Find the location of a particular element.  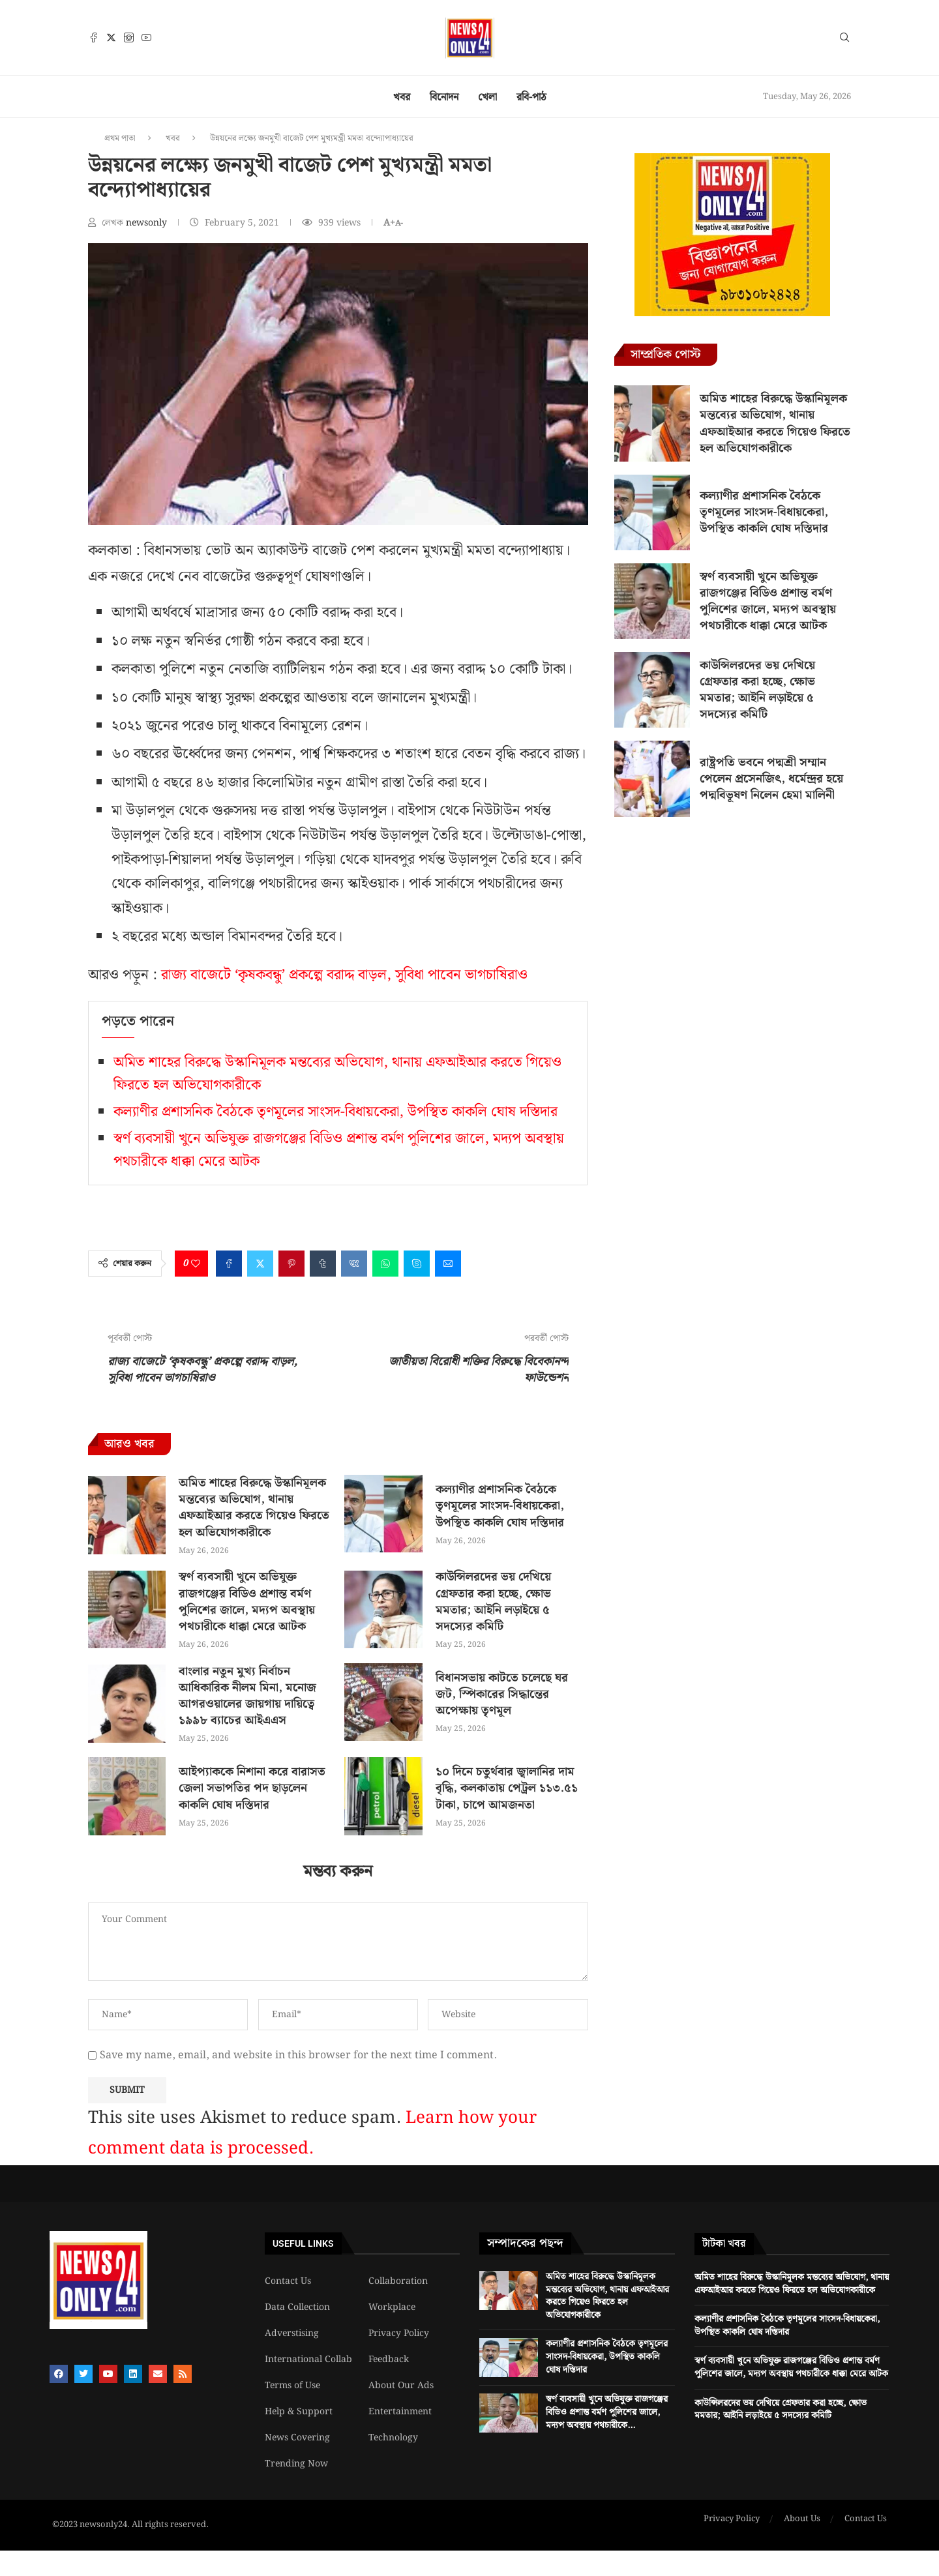

বাংলার নতুন মুখ্য নির্বাচন আধিকারিক নীলম মিনা, মনোজ আগরওয়ালের জায়গায় দায়িত্বে ১৯৯৮ ব্যাচের আইএএস is located at coordinates (247, 1696).